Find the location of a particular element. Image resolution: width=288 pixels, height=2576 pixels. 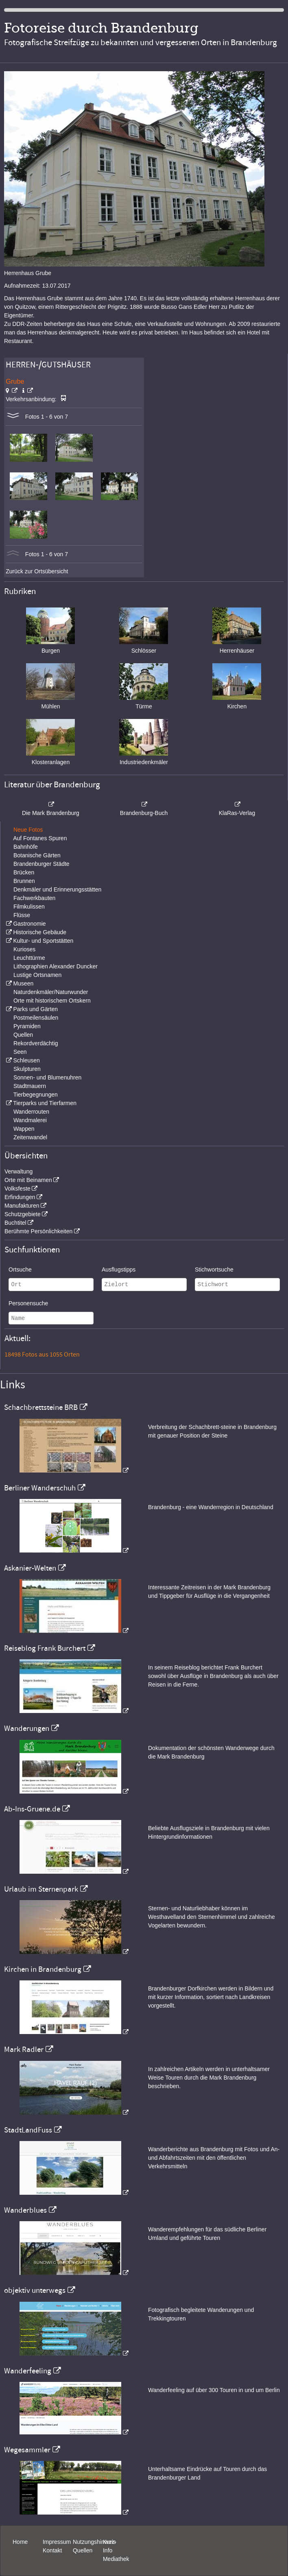

Home is located at coordinates (20, 2542).